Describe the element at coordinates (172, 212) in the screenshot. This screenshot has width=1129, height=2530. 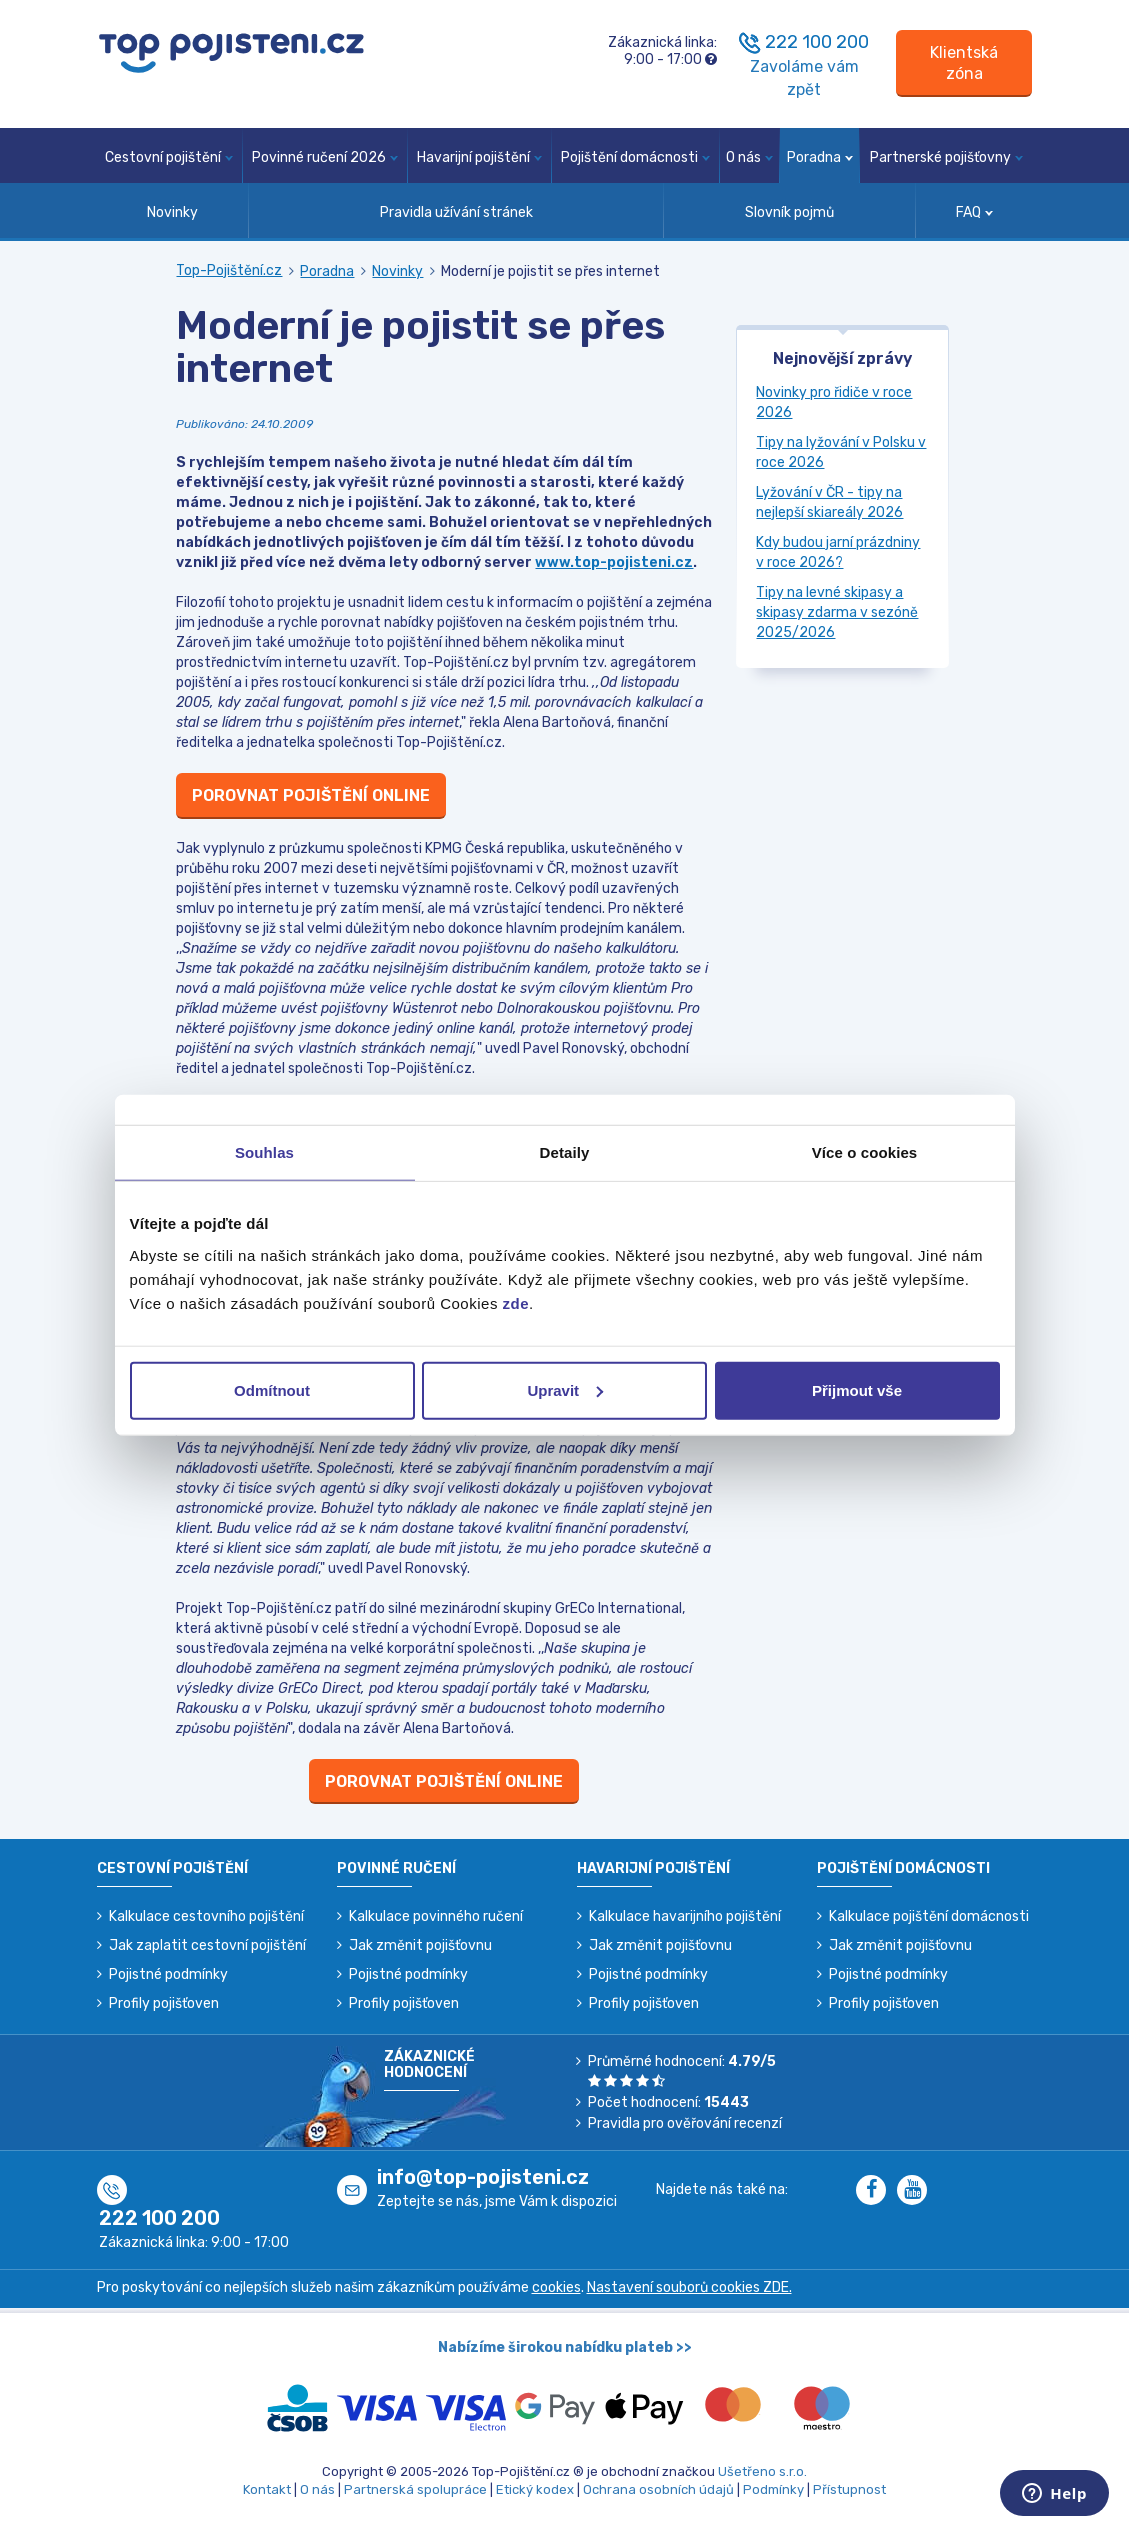
I see `Novinky` at that location.